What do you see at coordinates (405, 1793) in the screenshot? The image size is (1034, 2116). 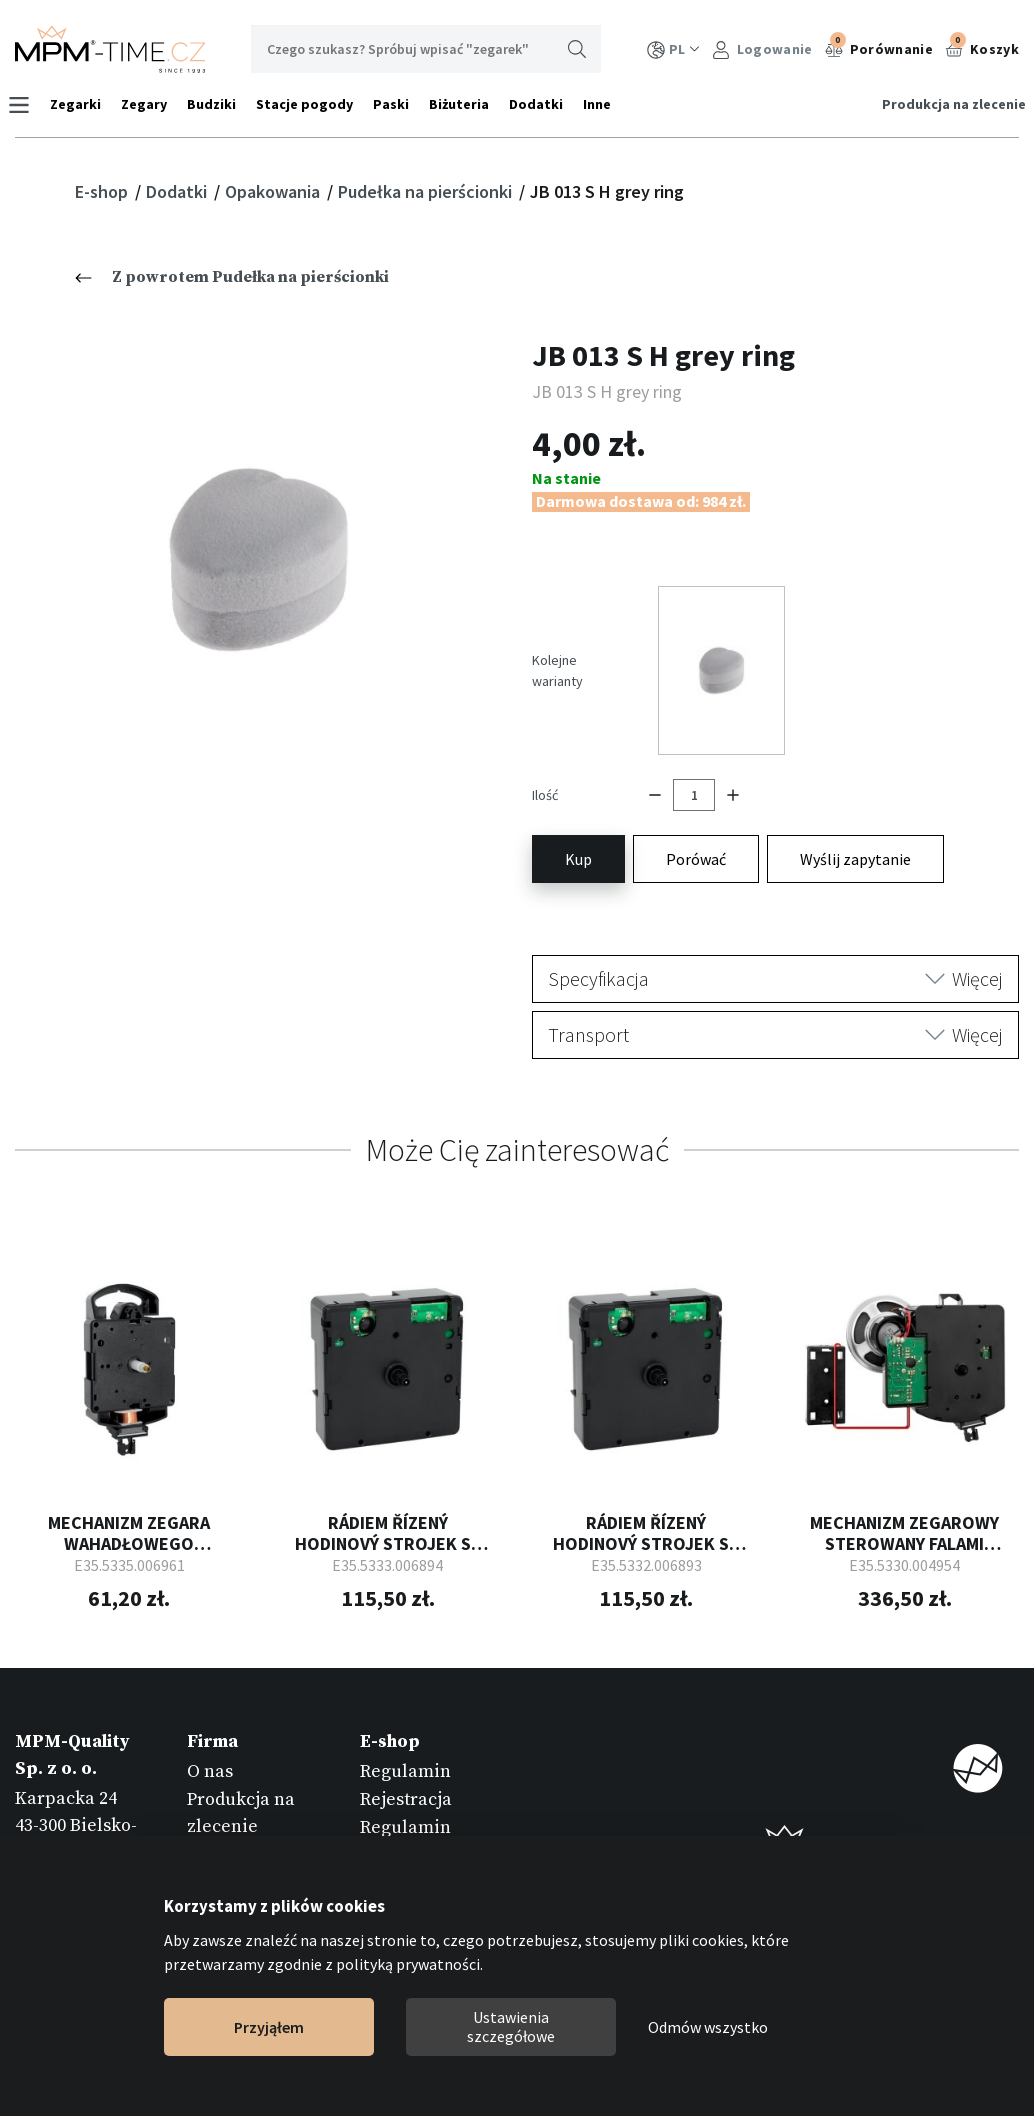 I see `Regulamin reklamacji` at bounding box center [405, 1793].